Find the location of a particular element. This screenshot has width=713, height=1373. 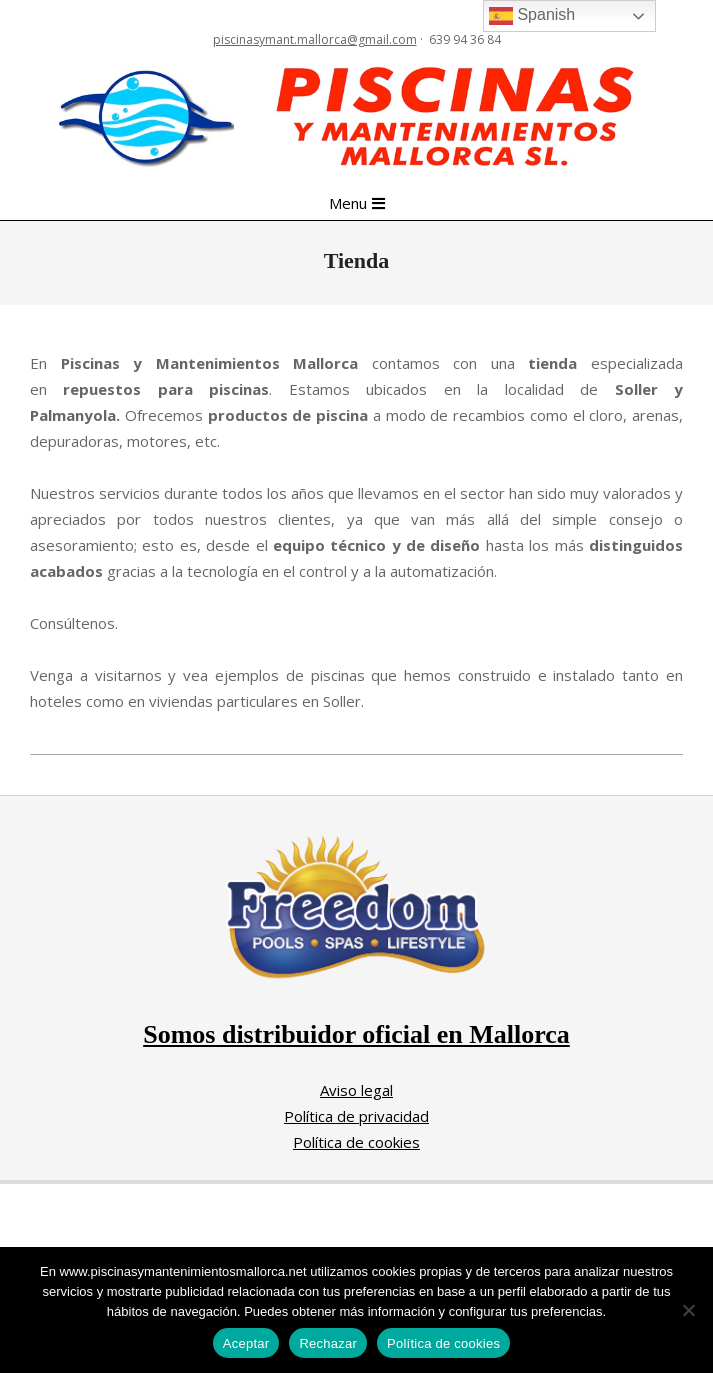

Spanish is located at coordinates (532, 16).